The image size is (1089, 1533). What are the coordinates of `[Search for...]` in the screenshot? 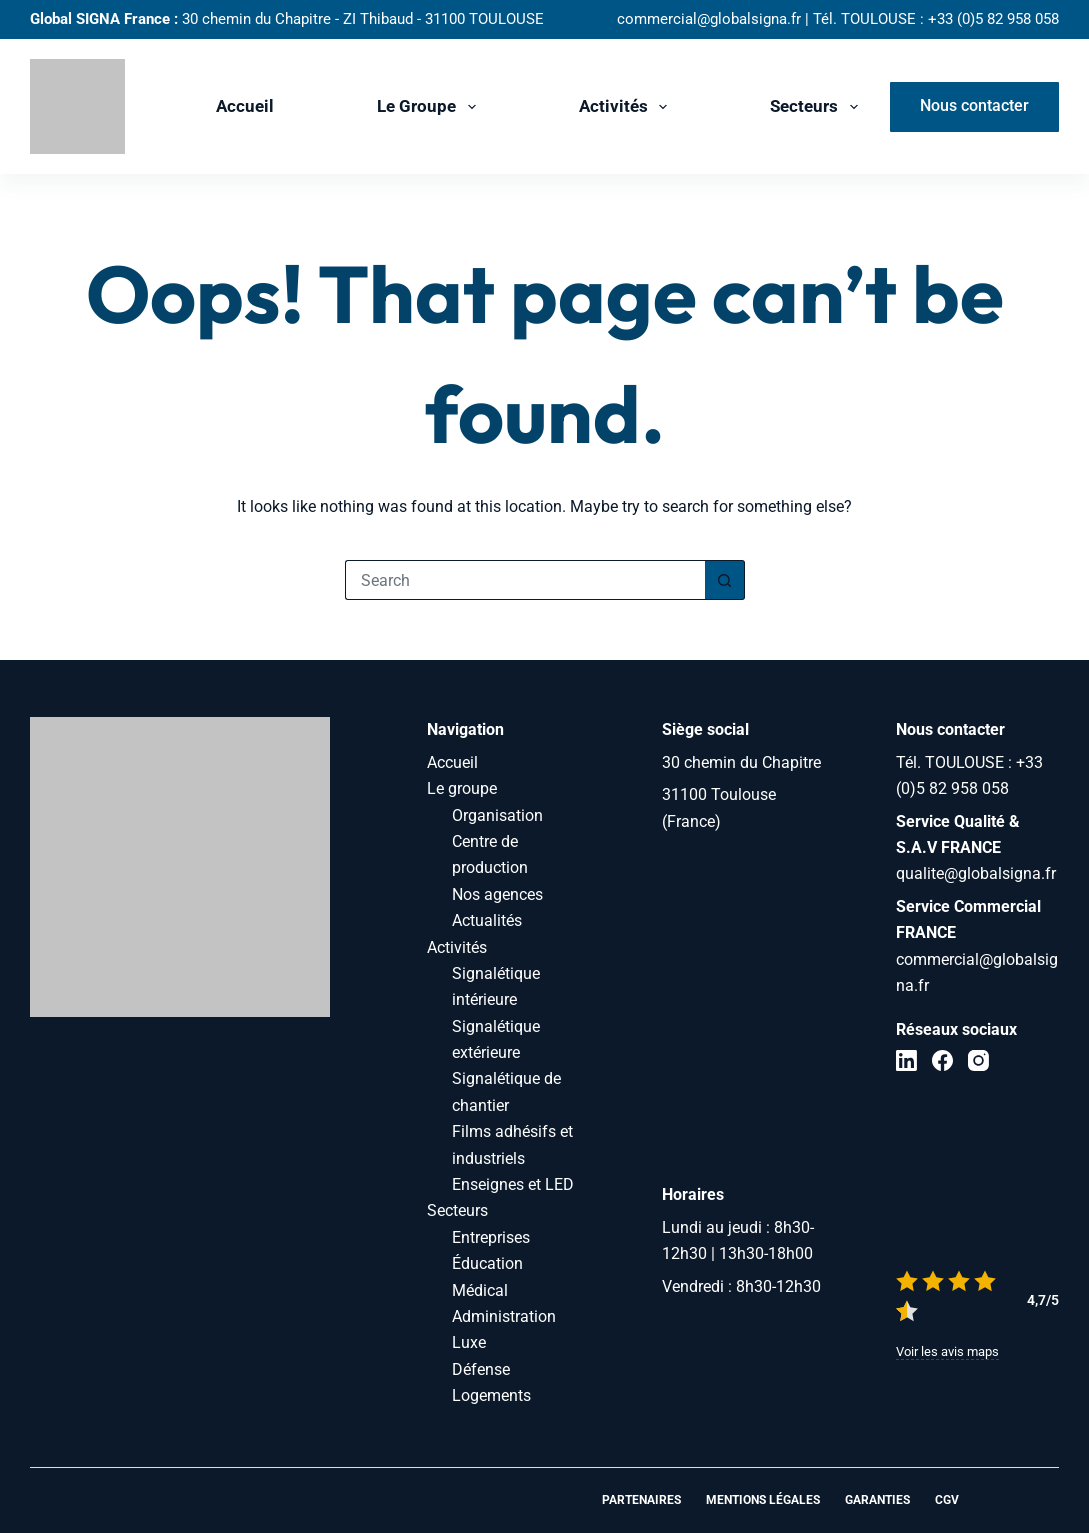 It's located at (525, 580).